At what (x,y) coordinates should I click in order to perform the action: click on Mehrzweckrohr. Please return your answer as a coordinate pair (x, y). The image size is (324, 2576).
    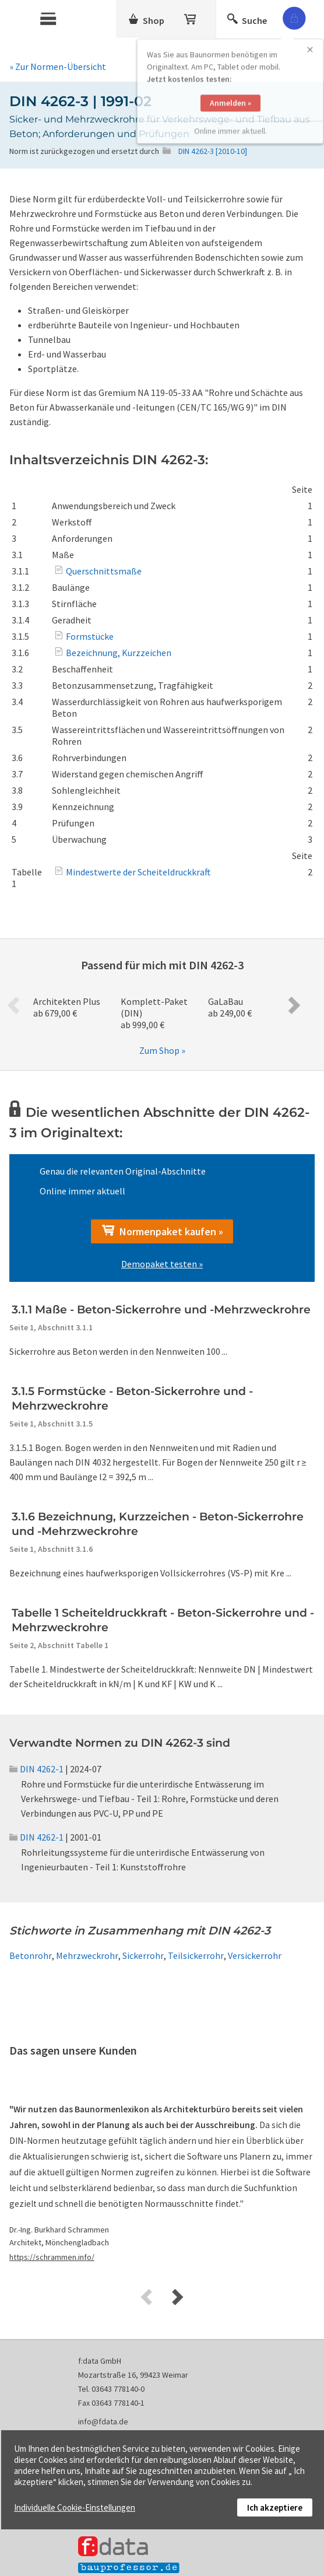
    Looking at the image, I should click on (87, 1955).